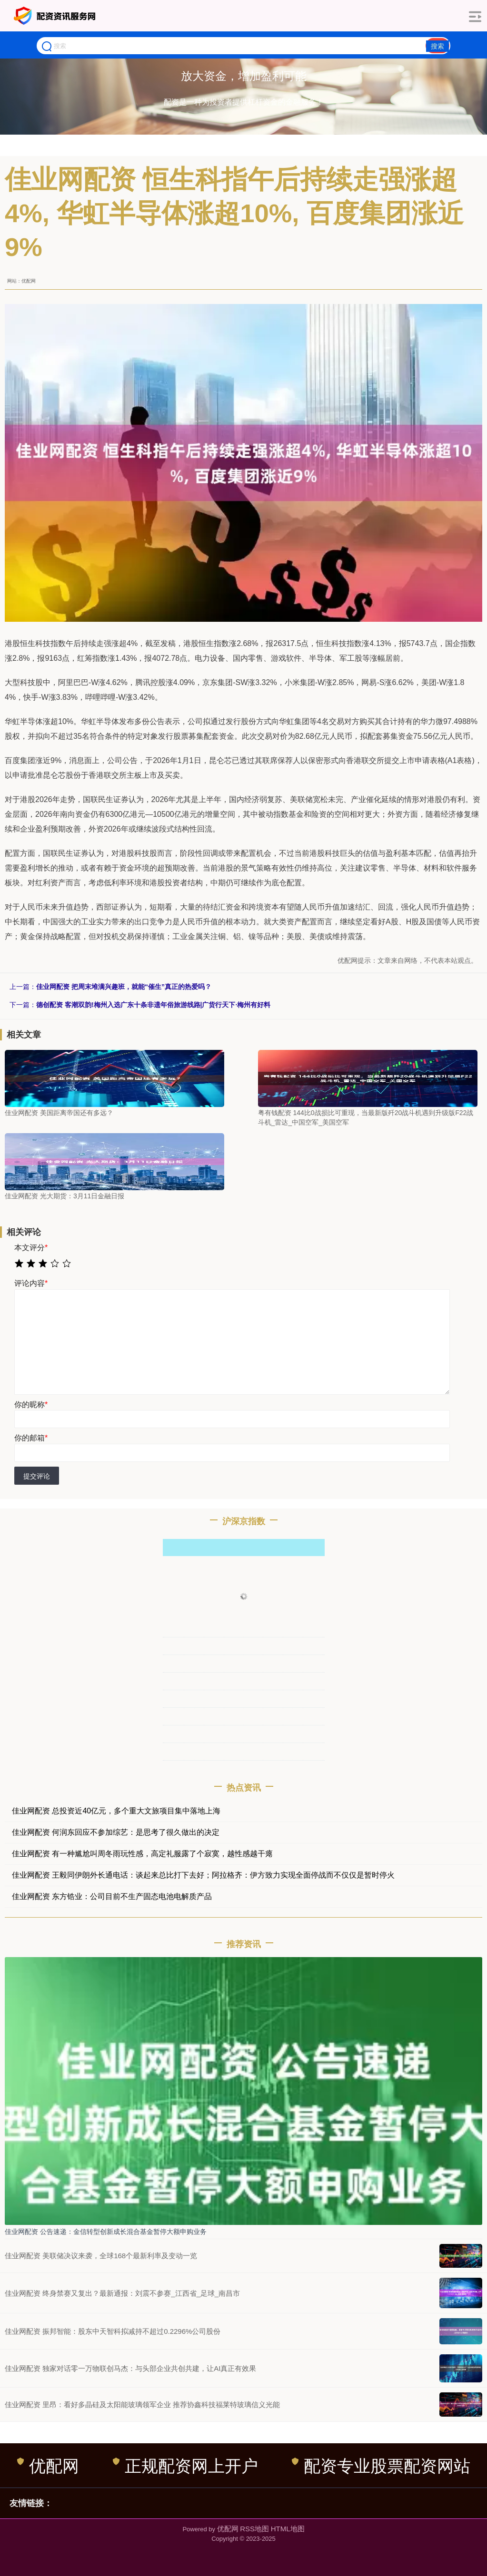  I want to click on 佳业网配资 东方锆业：公司目前不生产固态电池电解质产品, so click(112, 1896).